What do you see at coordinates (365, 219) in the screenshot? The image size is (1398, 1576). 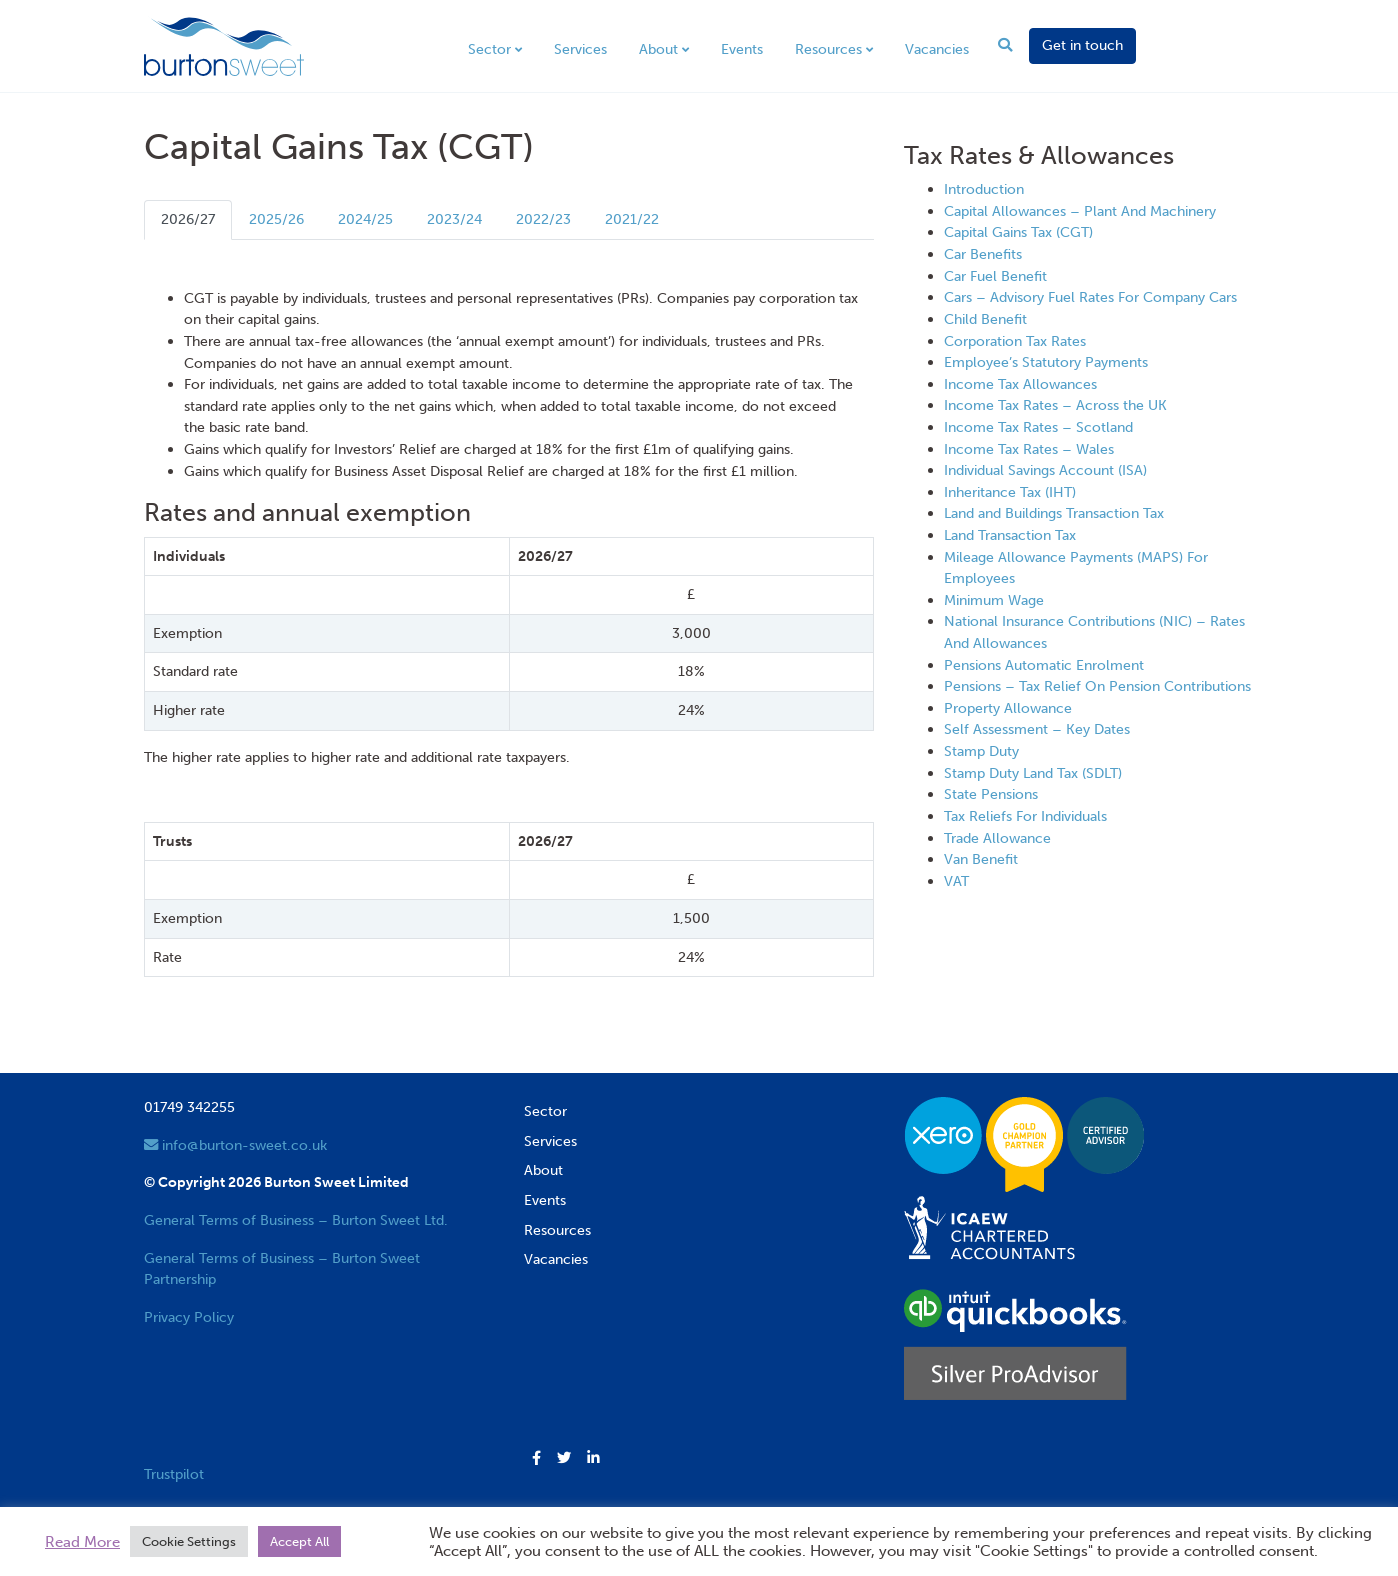 I see `2024/25 [tab]` at bounding box center [365, 219].